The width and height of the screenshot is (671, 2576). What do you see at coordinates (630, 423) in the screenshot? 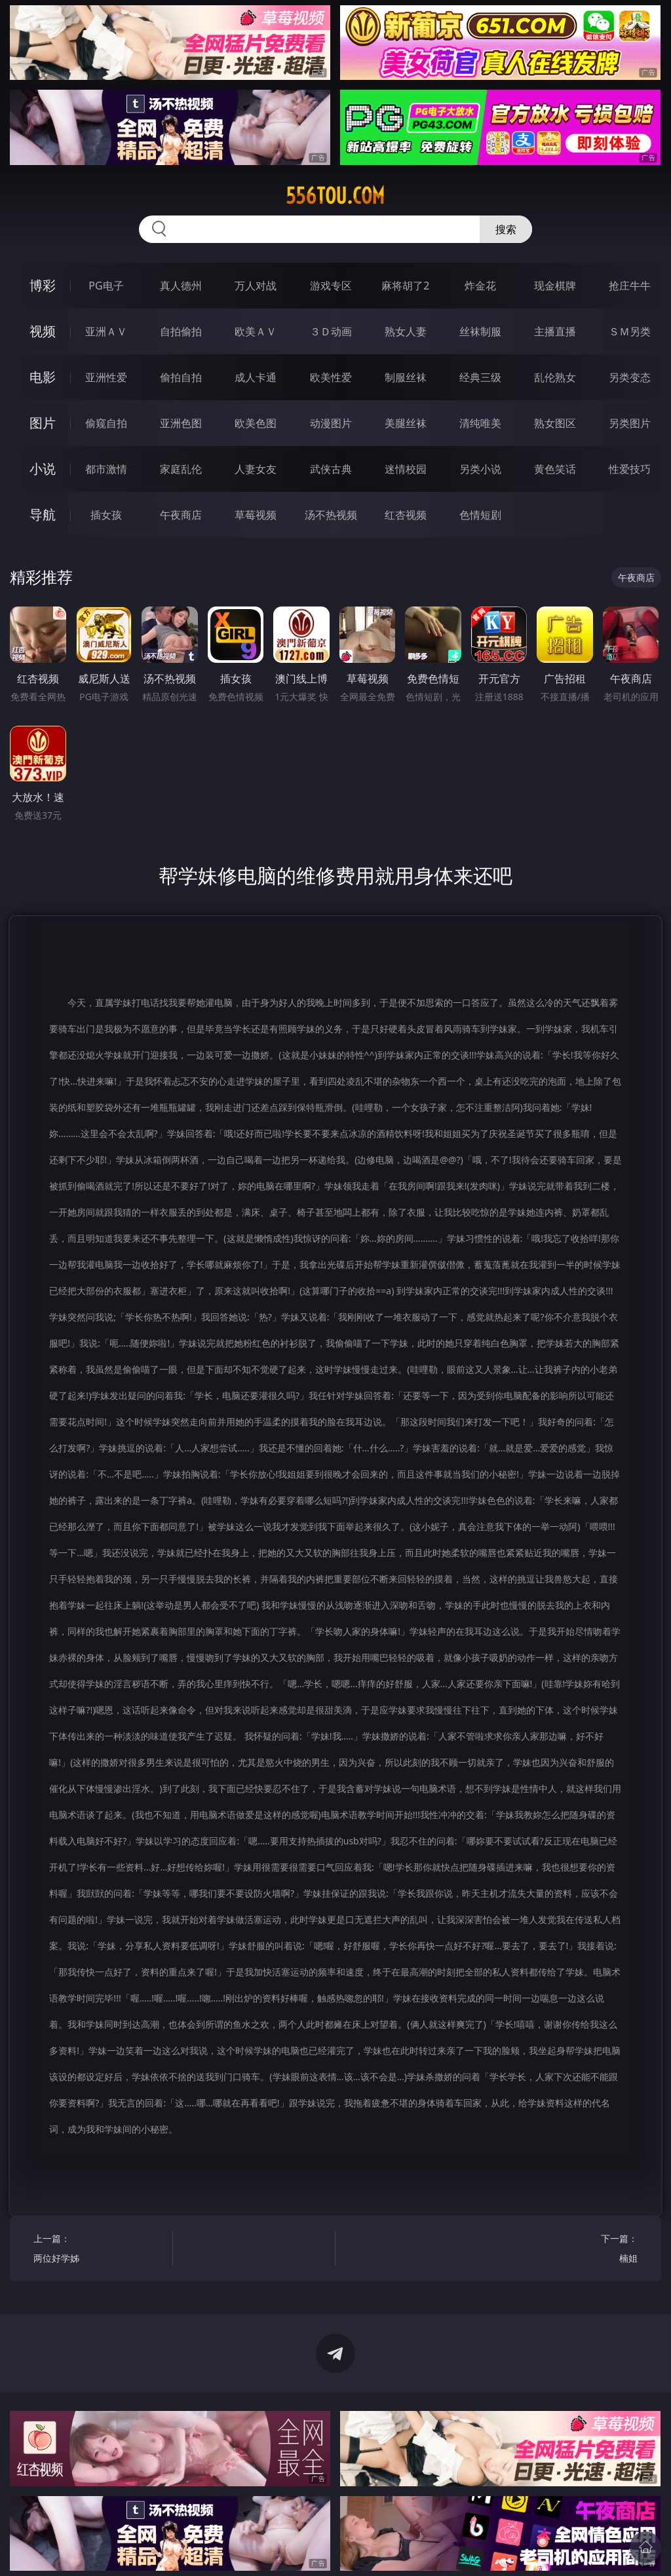
I see `另类图片` at bounding box center [630, 423].